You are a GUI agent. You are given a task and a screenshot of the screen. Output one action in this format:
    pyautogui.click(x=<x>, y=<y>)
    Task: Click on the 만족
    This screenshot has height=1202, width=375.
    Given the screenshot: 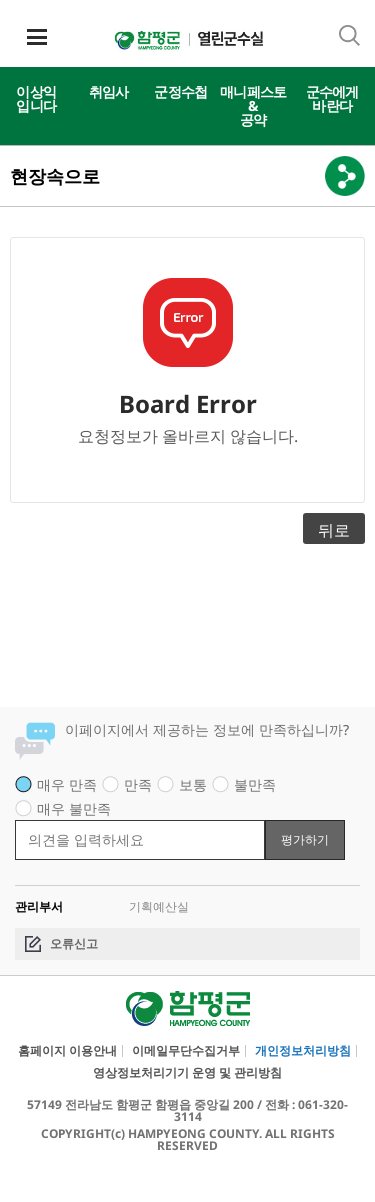 What is the action you would take?
    pyautogui.click(x=138, y=784)
    